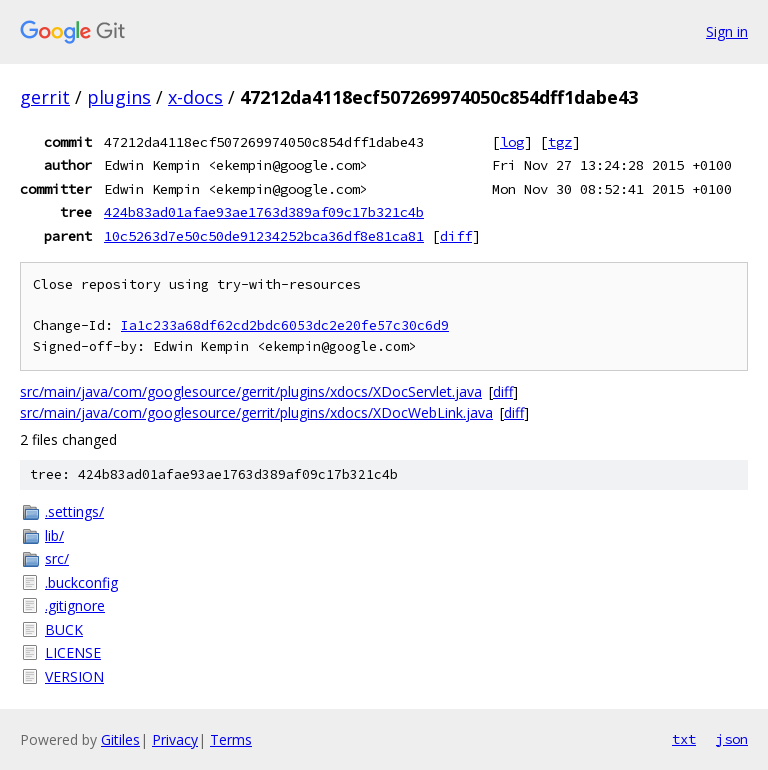 The image size is (768, 770). I want to click on diff, so click(456, 236).